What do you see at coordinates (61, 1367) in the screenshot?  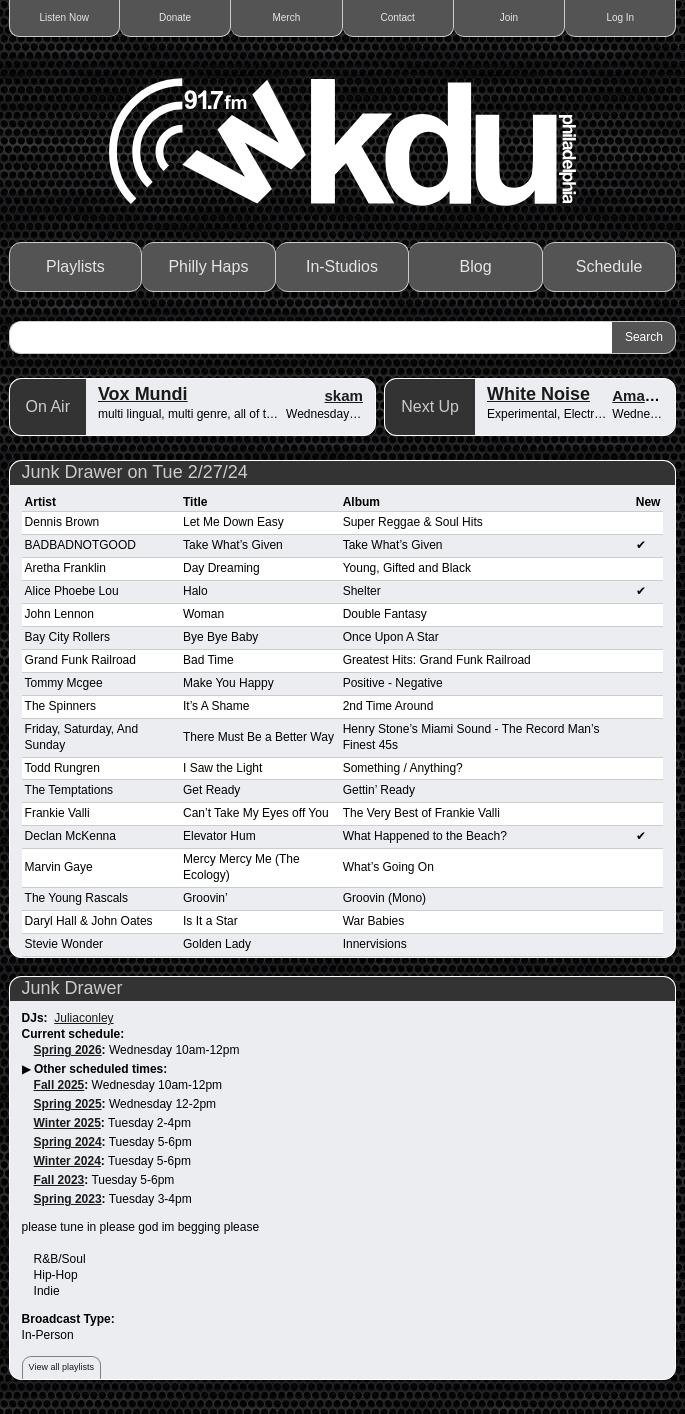 I see `View all playlists` at bounding box center [61, 1367].